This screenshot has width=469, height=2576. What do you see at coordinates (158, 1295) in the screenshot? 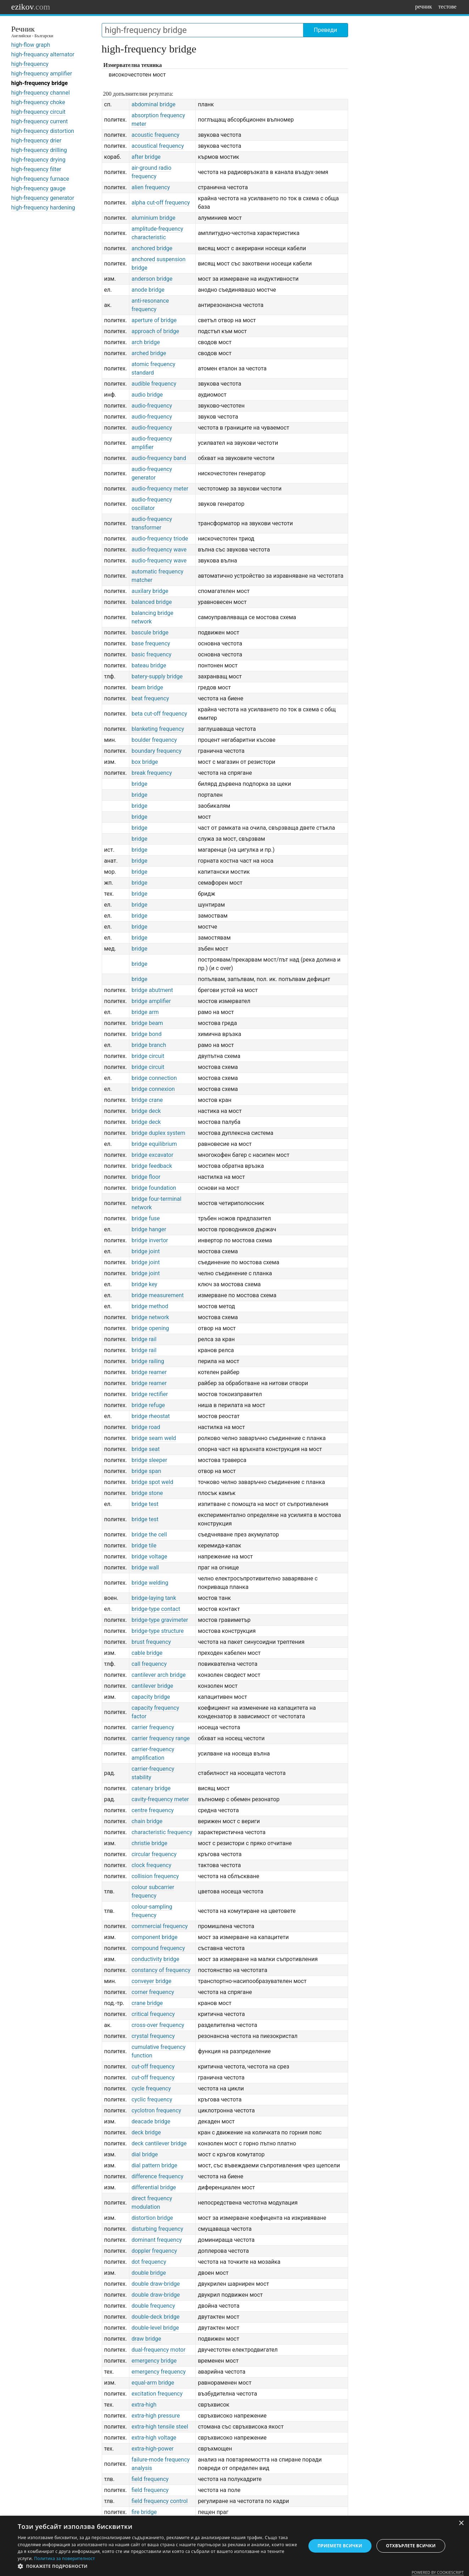
I see `bridge measurement` at bounding box center [158, 1295].